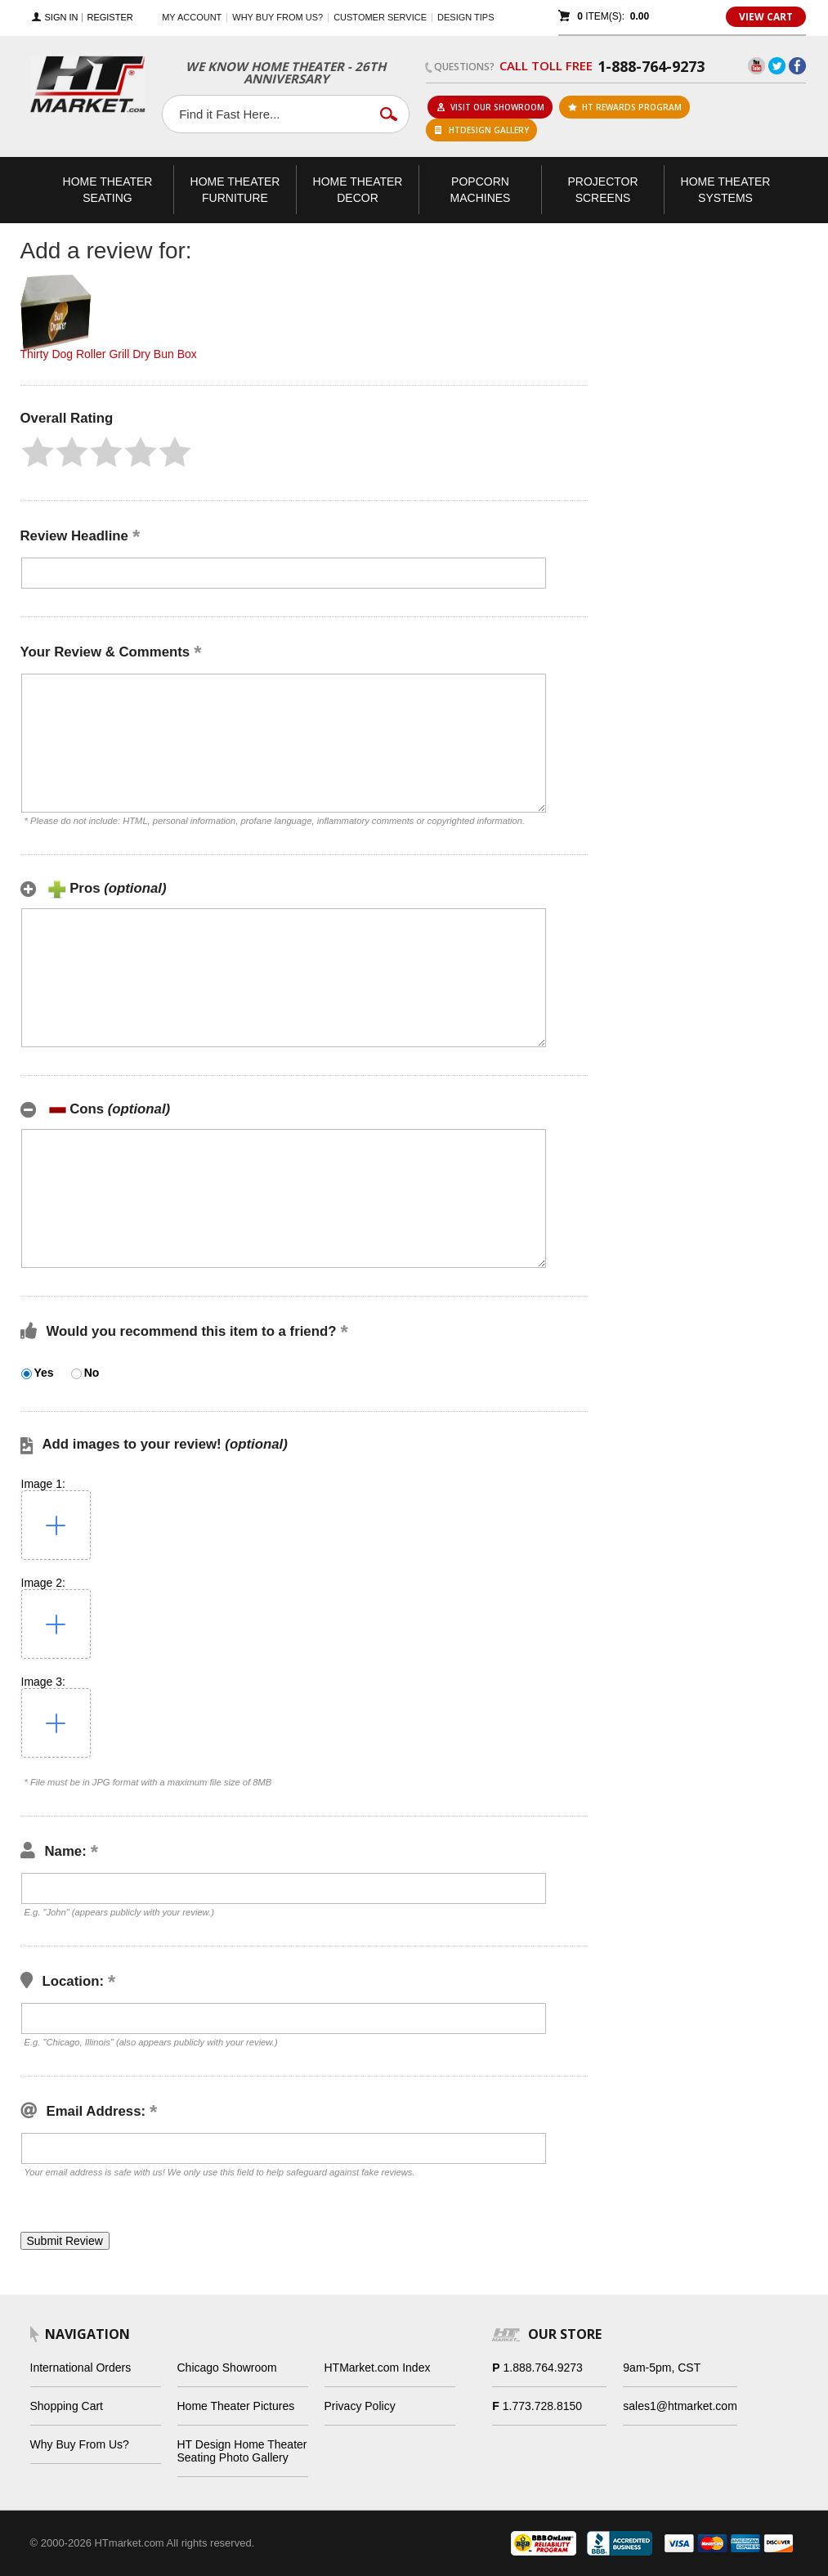 The image size is (828, 2576). Describe the element at coordinates (651, 66) in the screenshot. I see `1-888-764-9273` at that location.